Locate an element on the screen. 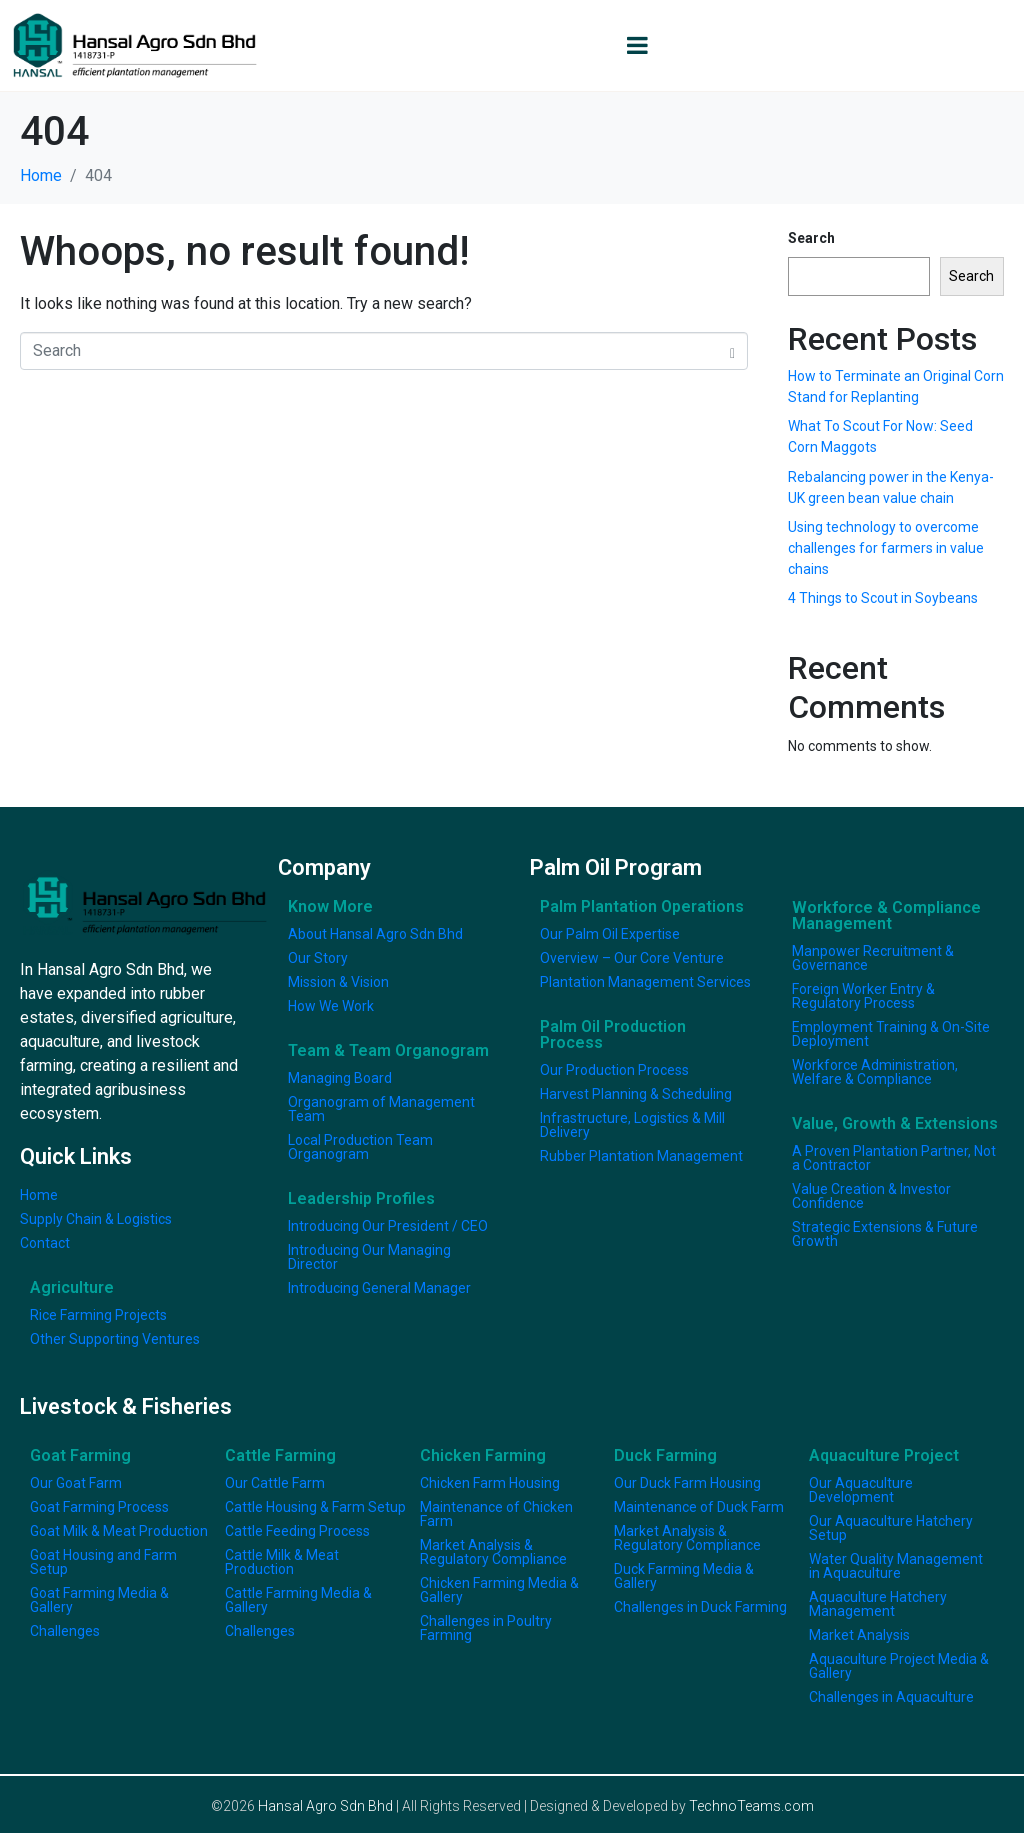  Our Aquaculture Development is located at coordinates (861, 1490).